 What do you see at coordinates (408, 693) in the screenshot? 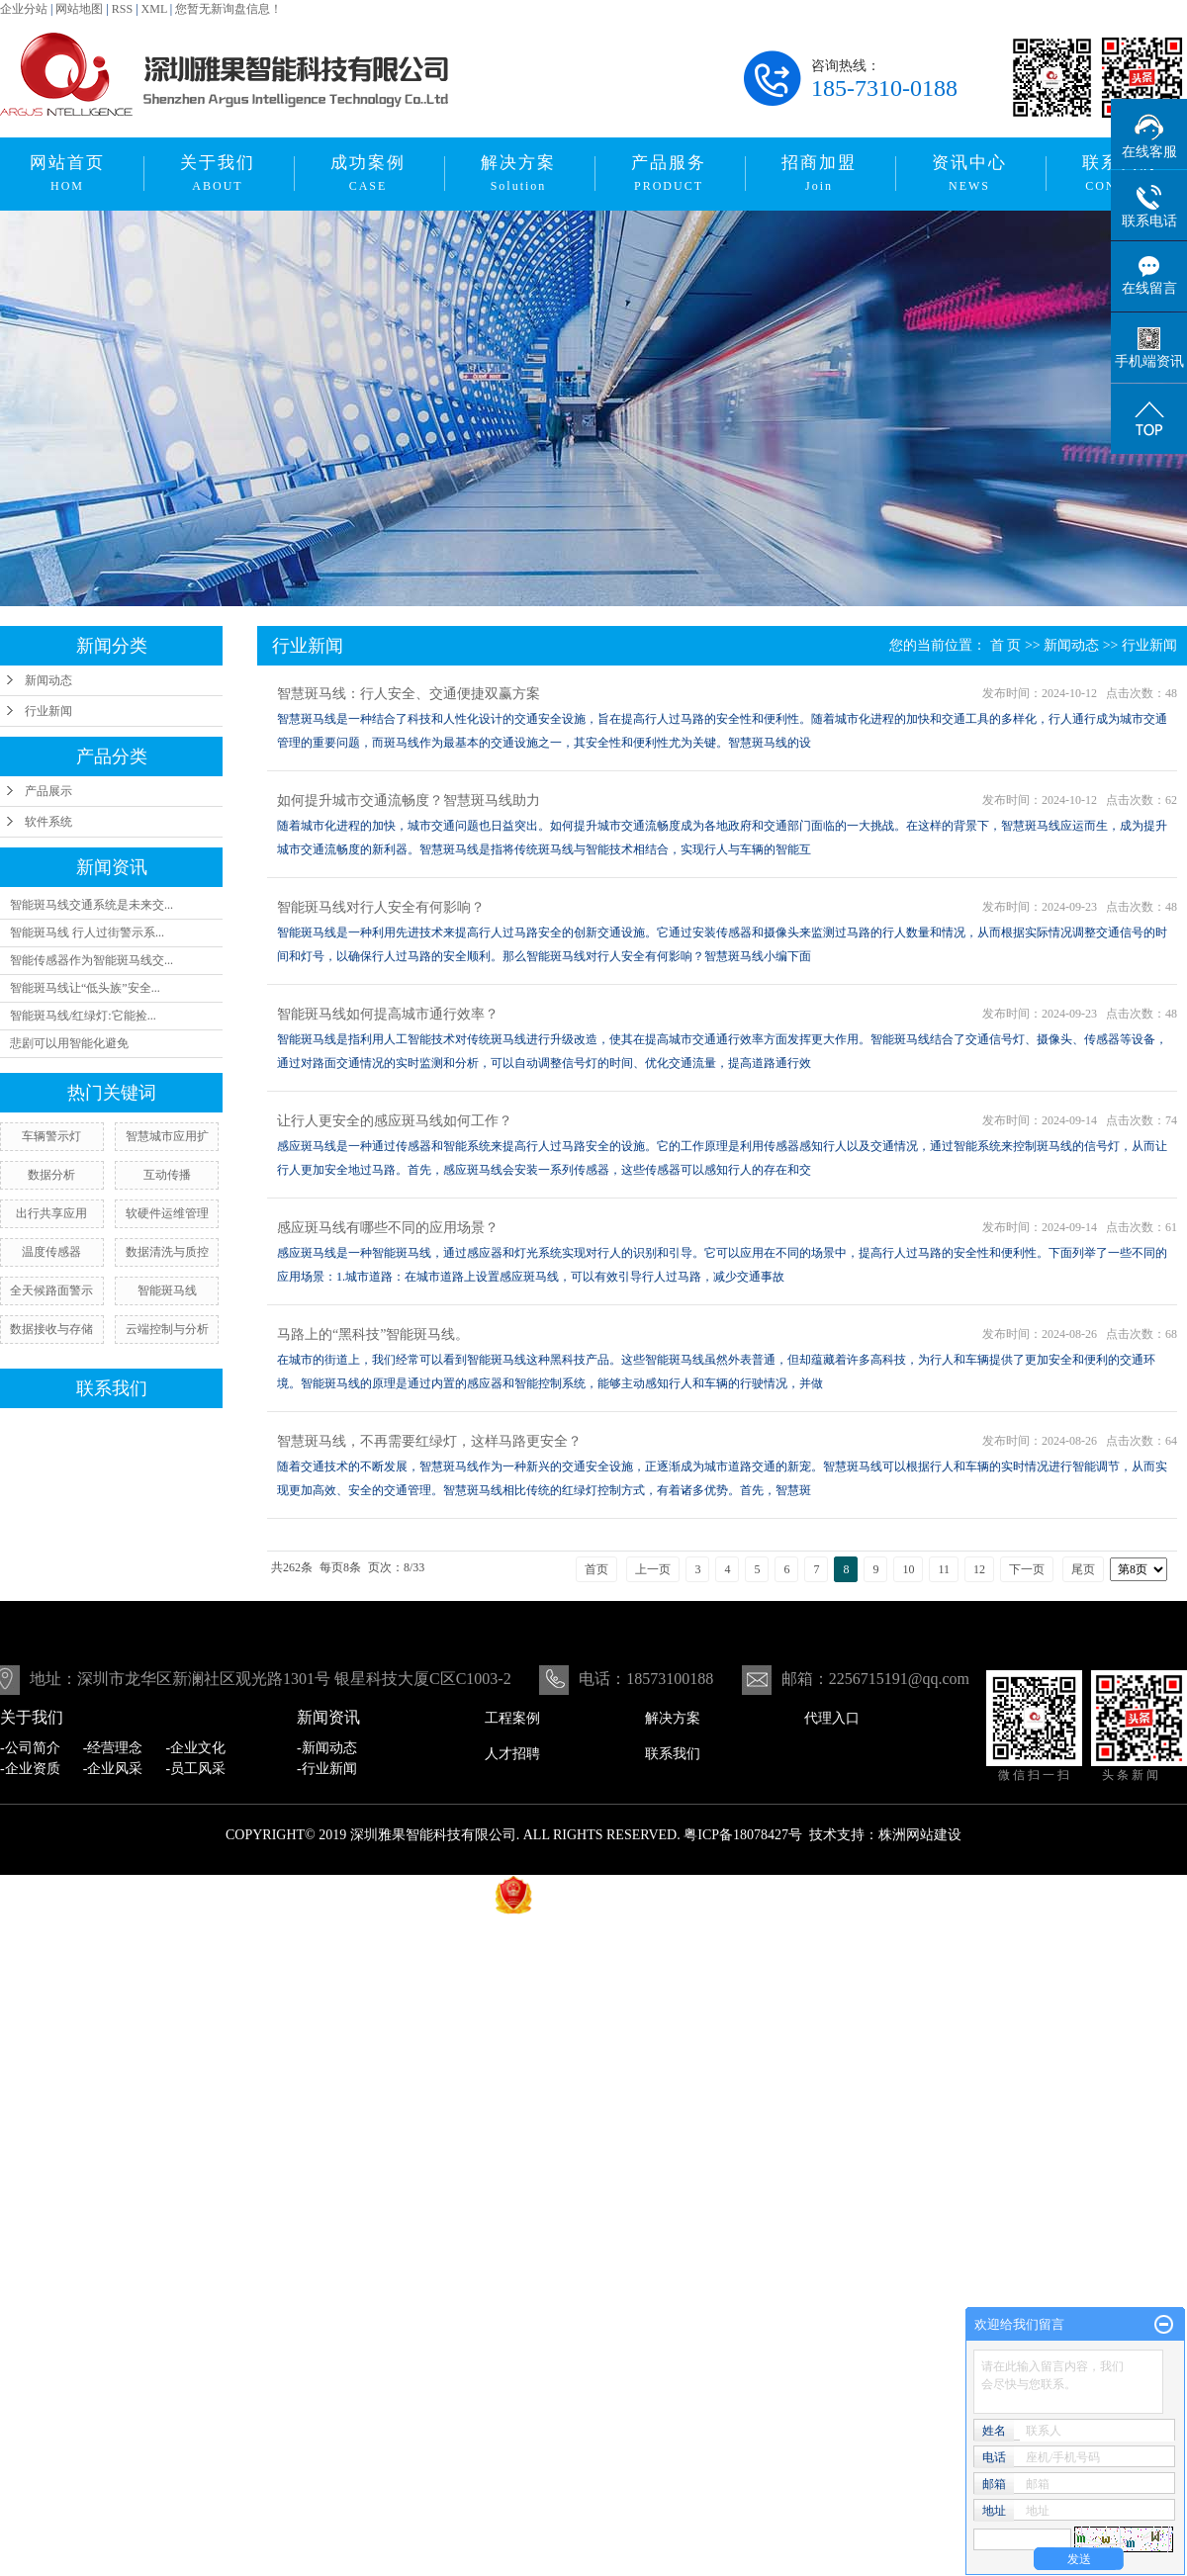
I see `智慧斑马线：行人安全、交通便捷双赢方案` at bounding box center [408, 693].